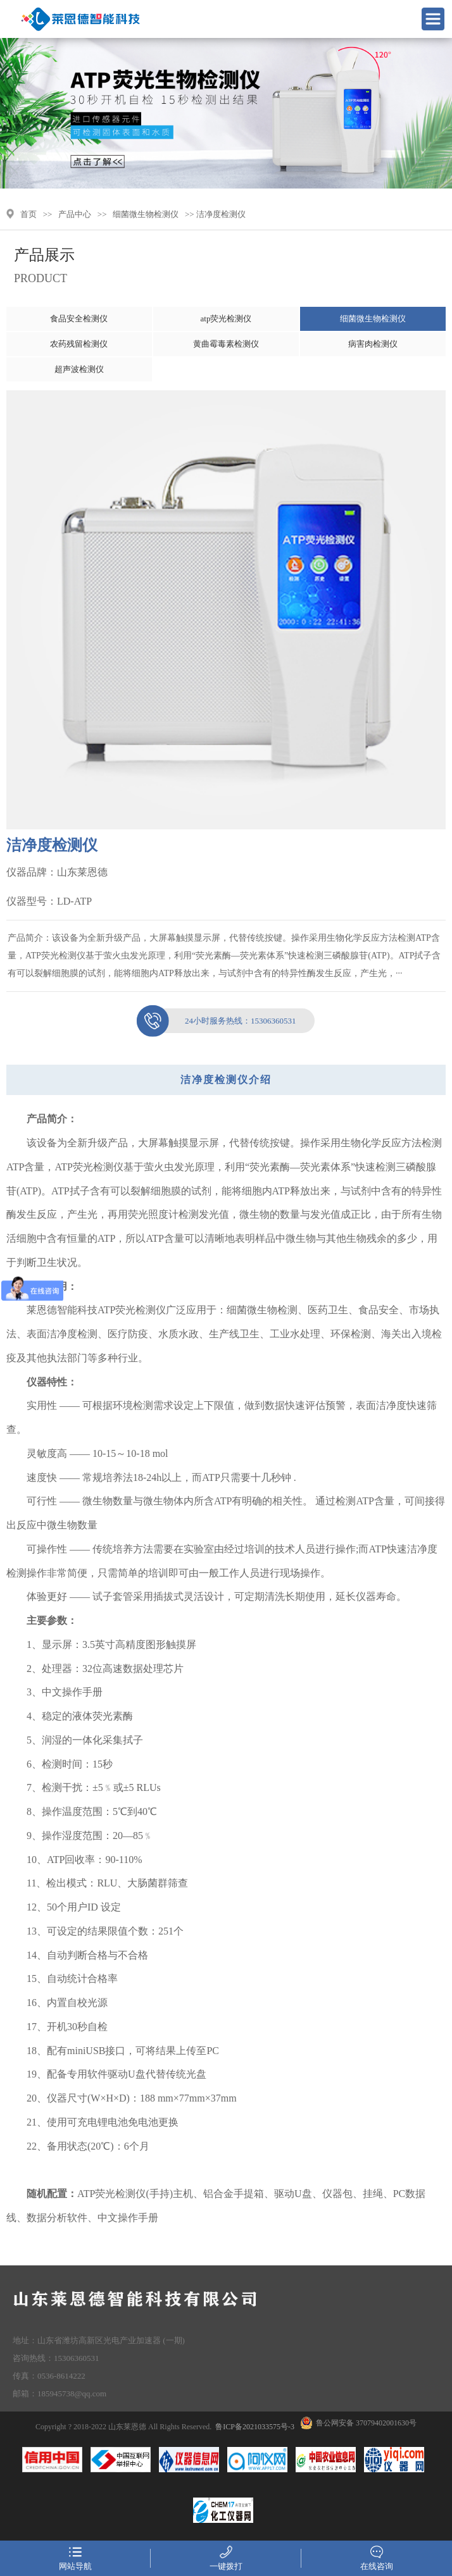  I want to click on 食品安全检测仪, so click(79, 318).